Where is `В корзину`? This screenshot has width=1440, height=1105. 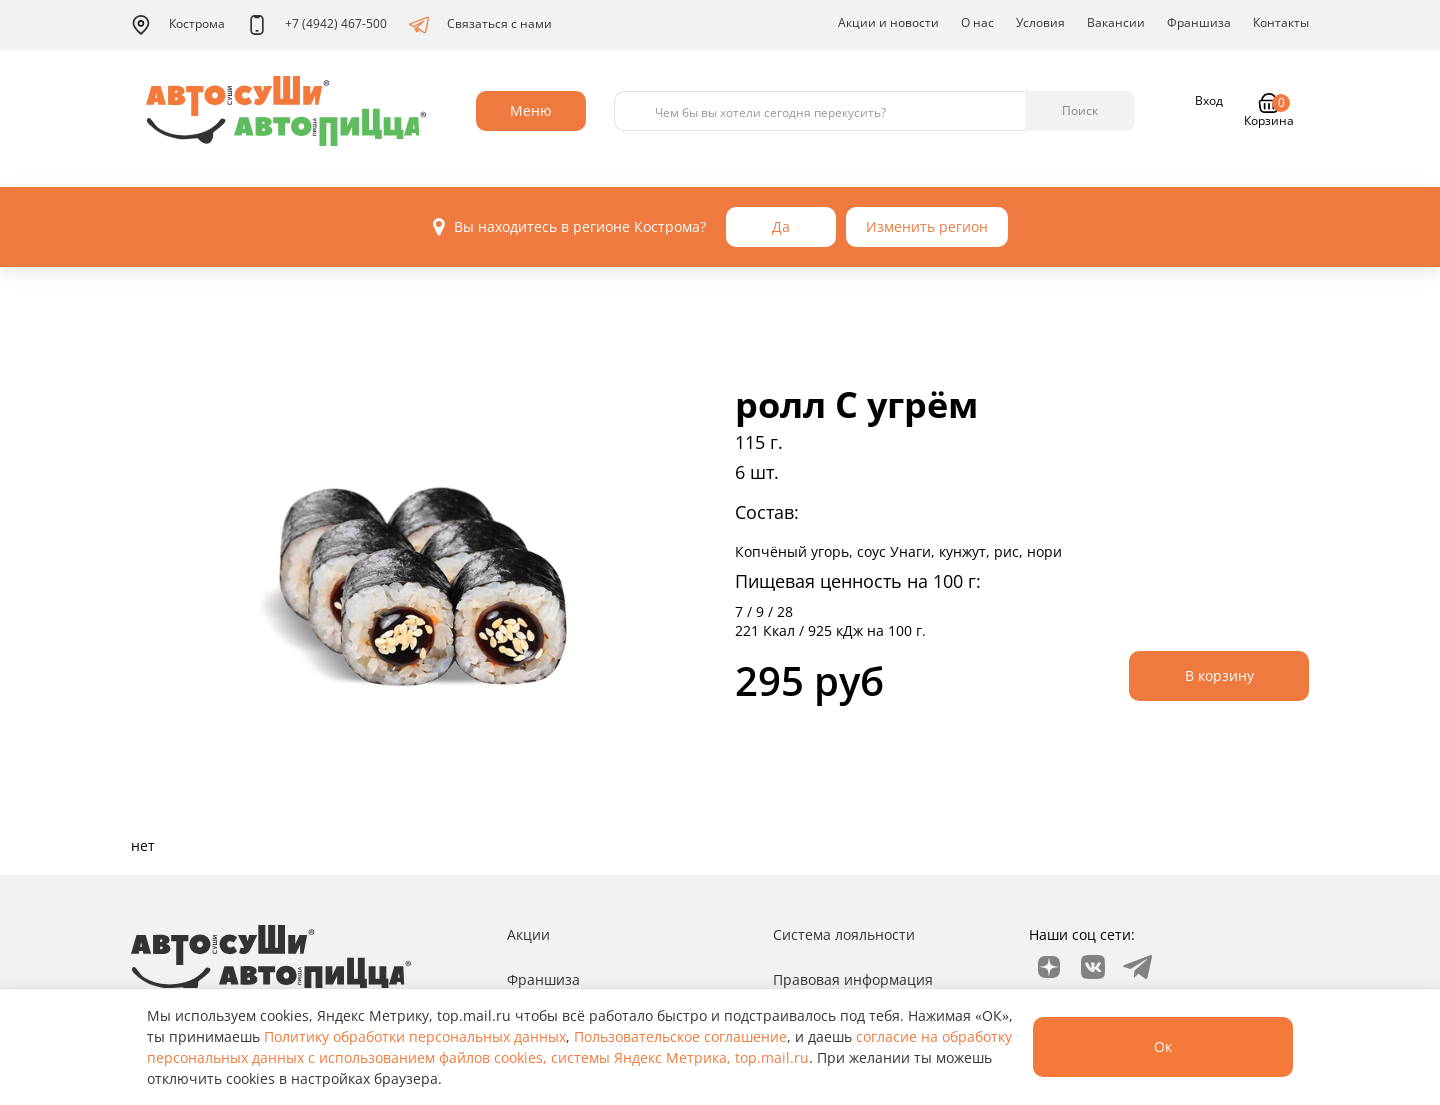
В корзину is located at coordinates (1219, 675).